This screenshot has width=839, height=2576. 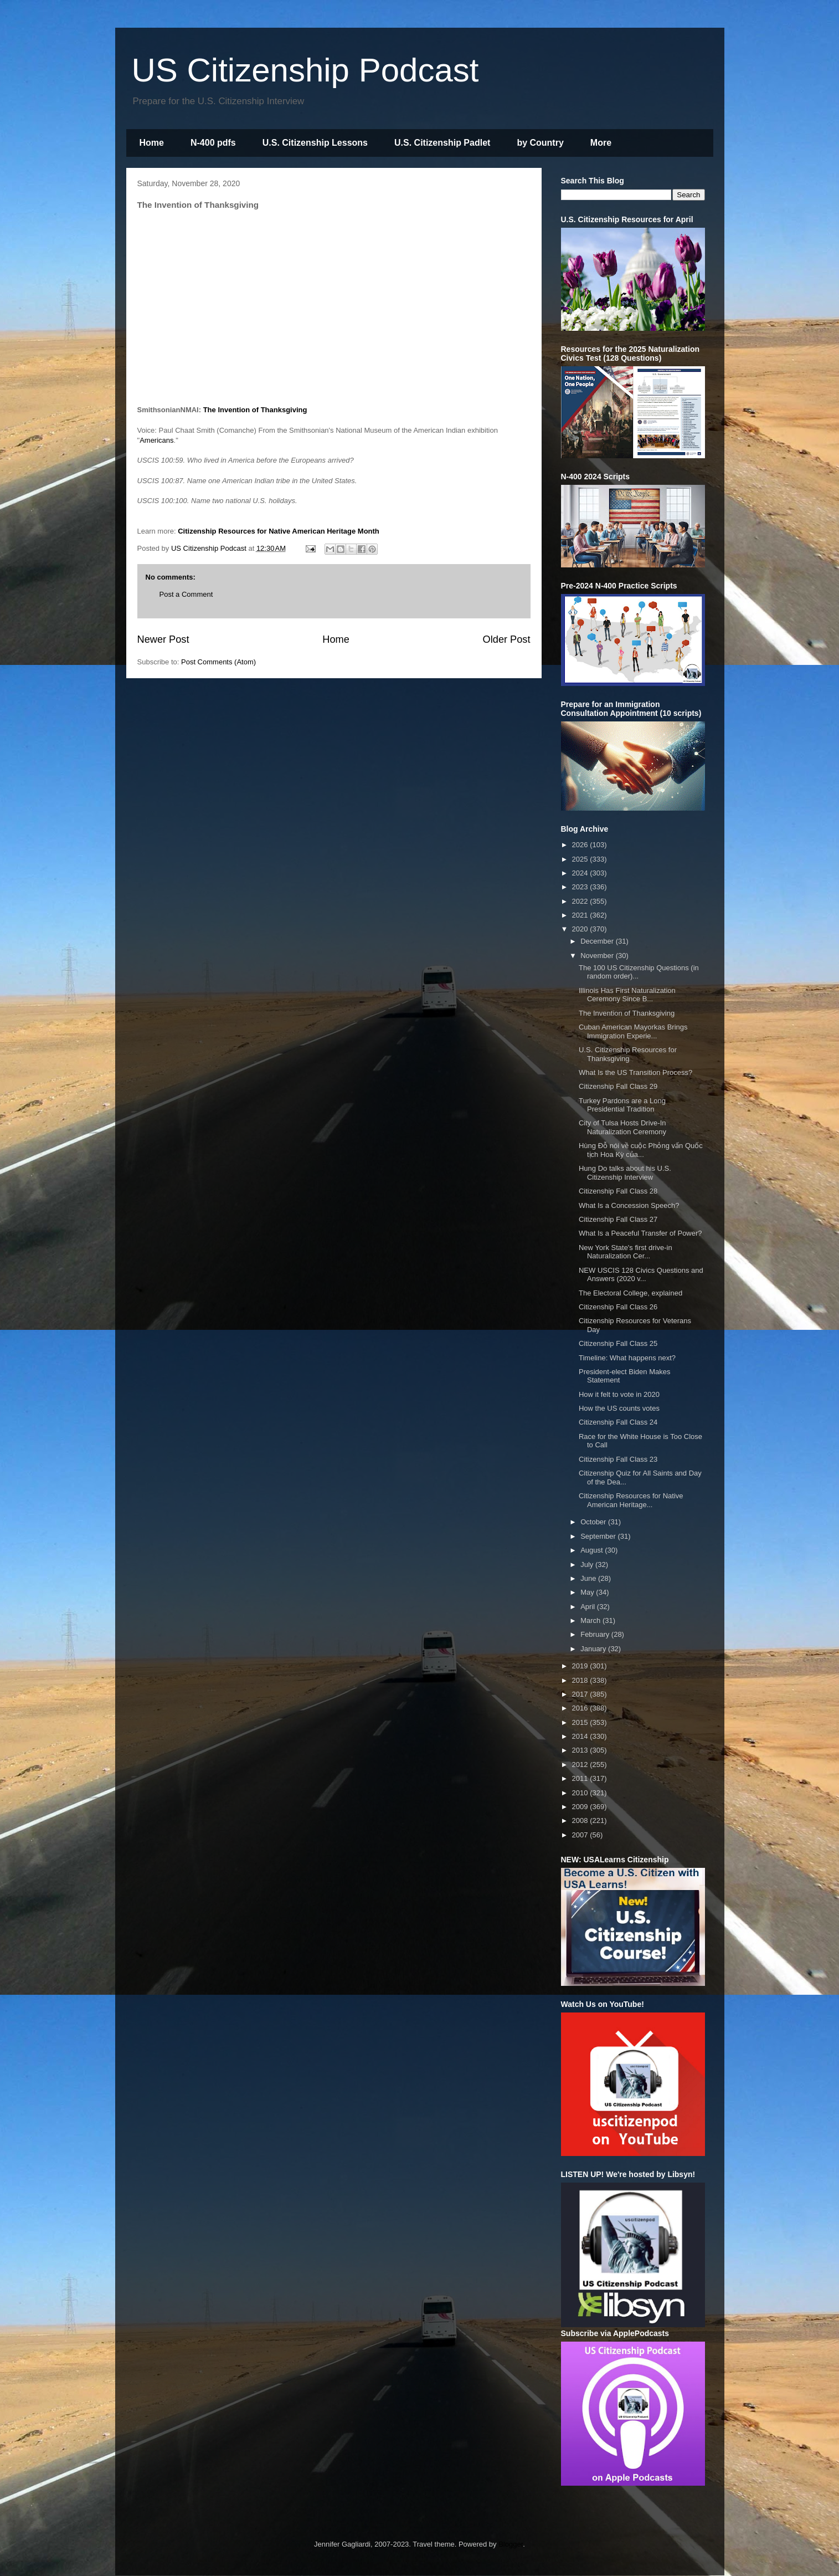 I want to click on The Electoral College, explained, so click(x=630, y=1293).